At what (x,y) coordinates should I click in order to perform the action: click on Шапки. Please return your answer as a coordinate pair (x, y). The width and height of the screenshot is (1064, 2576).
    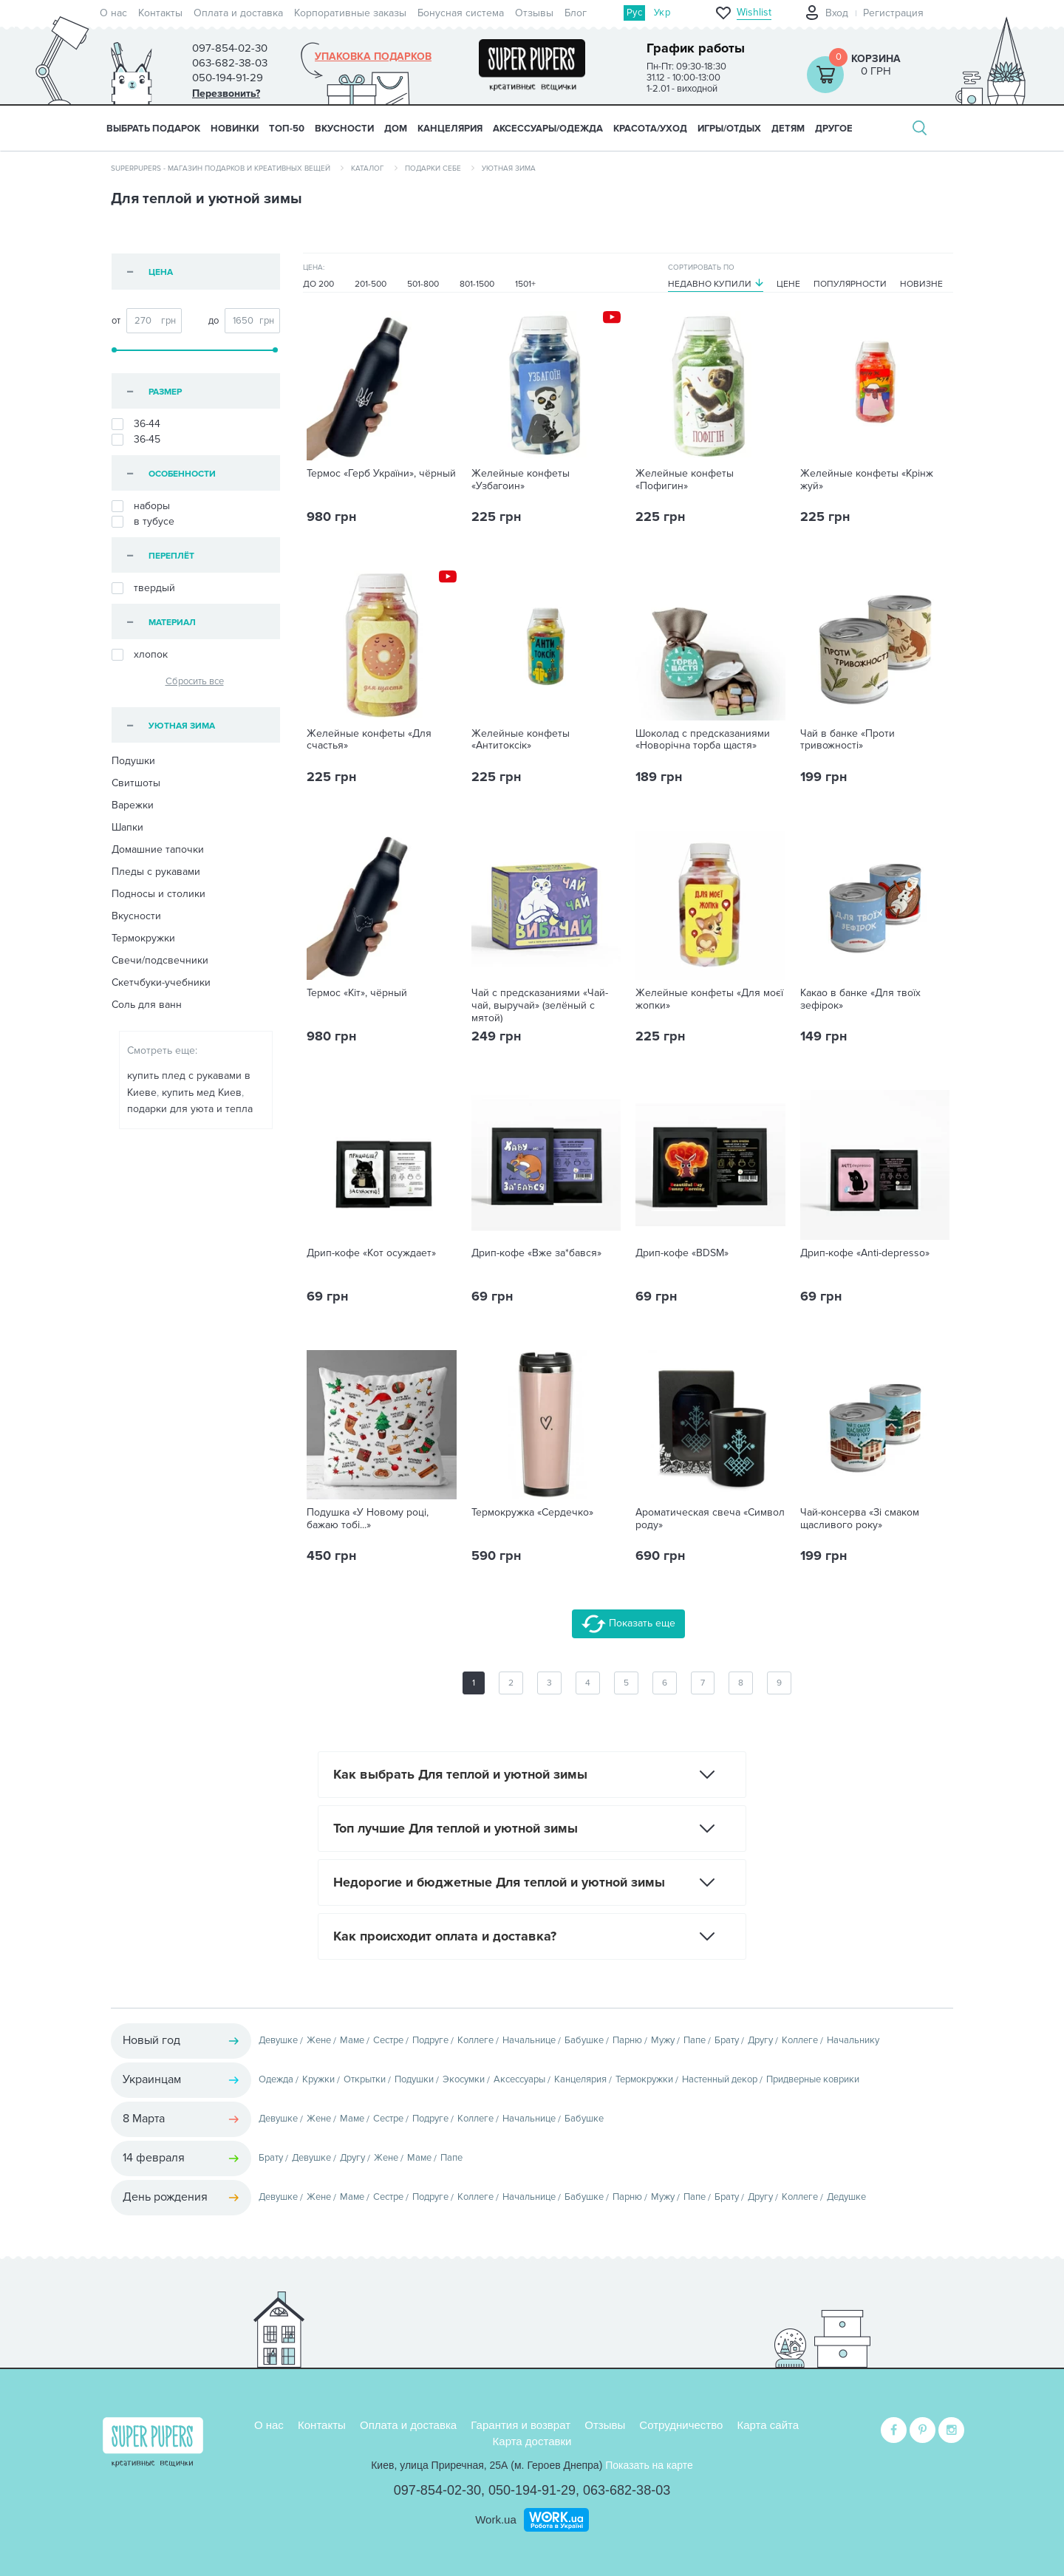
    Looking at the image, I should click on (127, 827).